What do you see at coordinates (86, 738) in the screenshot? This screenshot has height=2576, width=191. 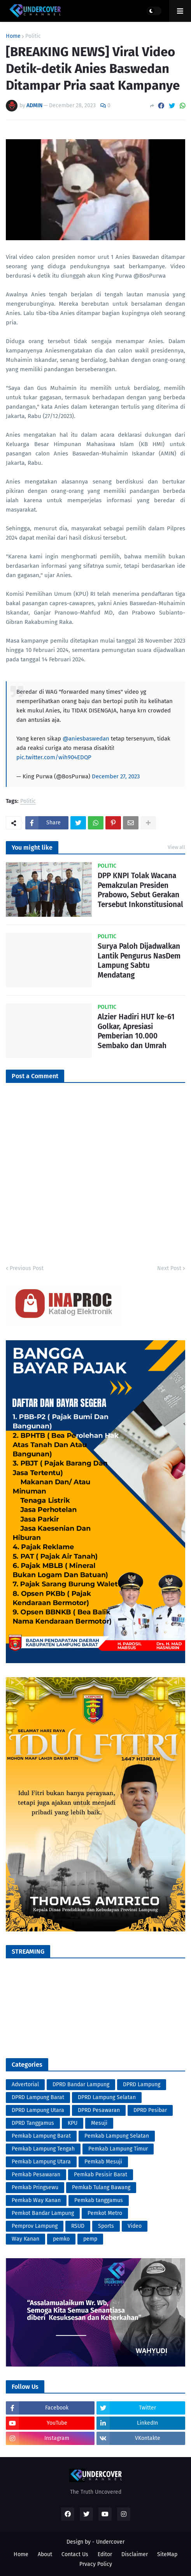 I see `@aniesbaswedan` at bounding box center [86, 738].